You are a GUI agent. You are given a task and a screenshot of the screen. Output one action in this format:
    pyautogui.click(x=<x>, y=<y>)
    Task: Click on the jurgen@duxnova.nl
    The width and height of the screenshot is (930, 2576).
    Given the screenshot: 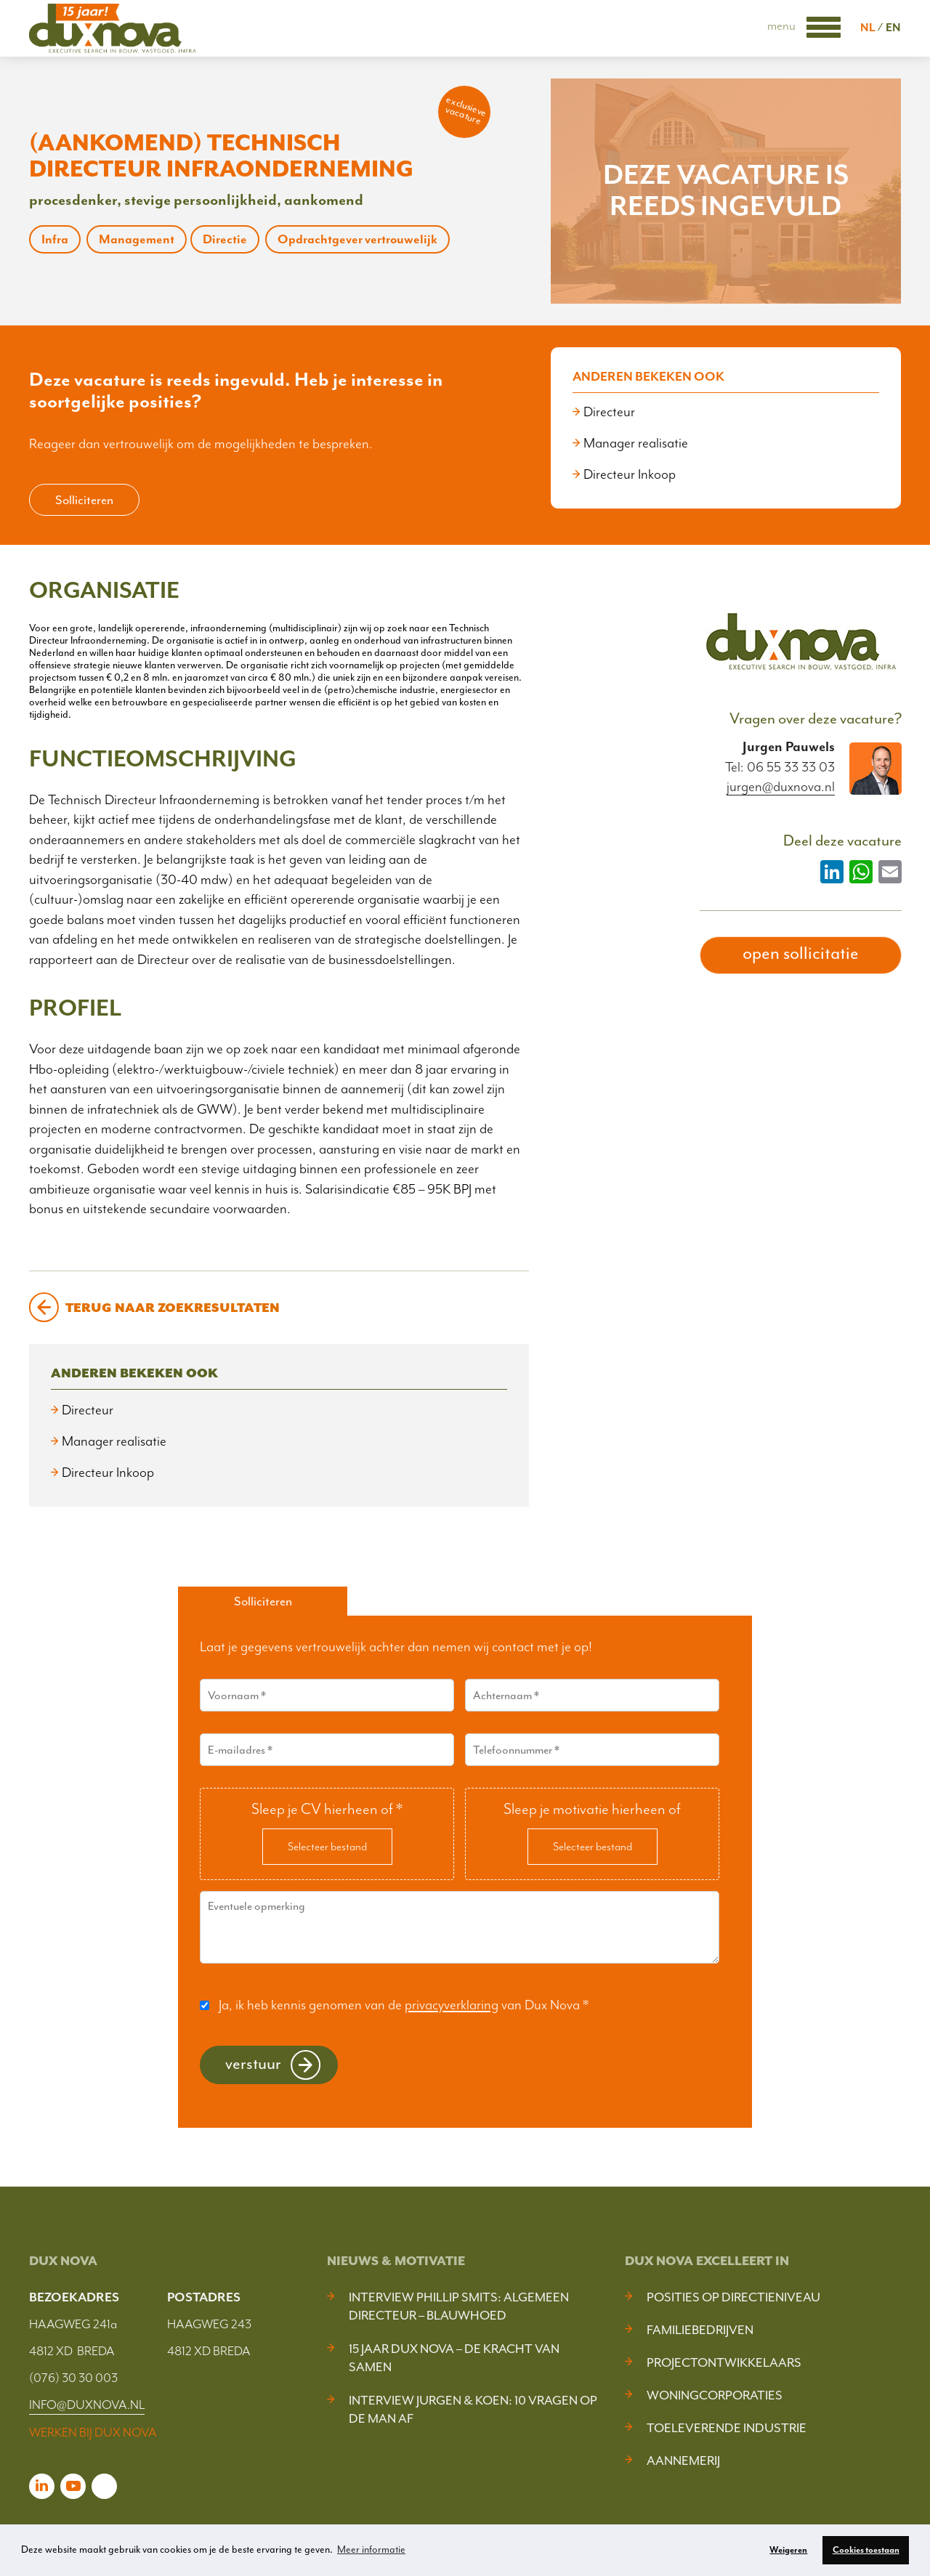 What is the action you would take?
    pyautogui.click(x=781, y=787)
    